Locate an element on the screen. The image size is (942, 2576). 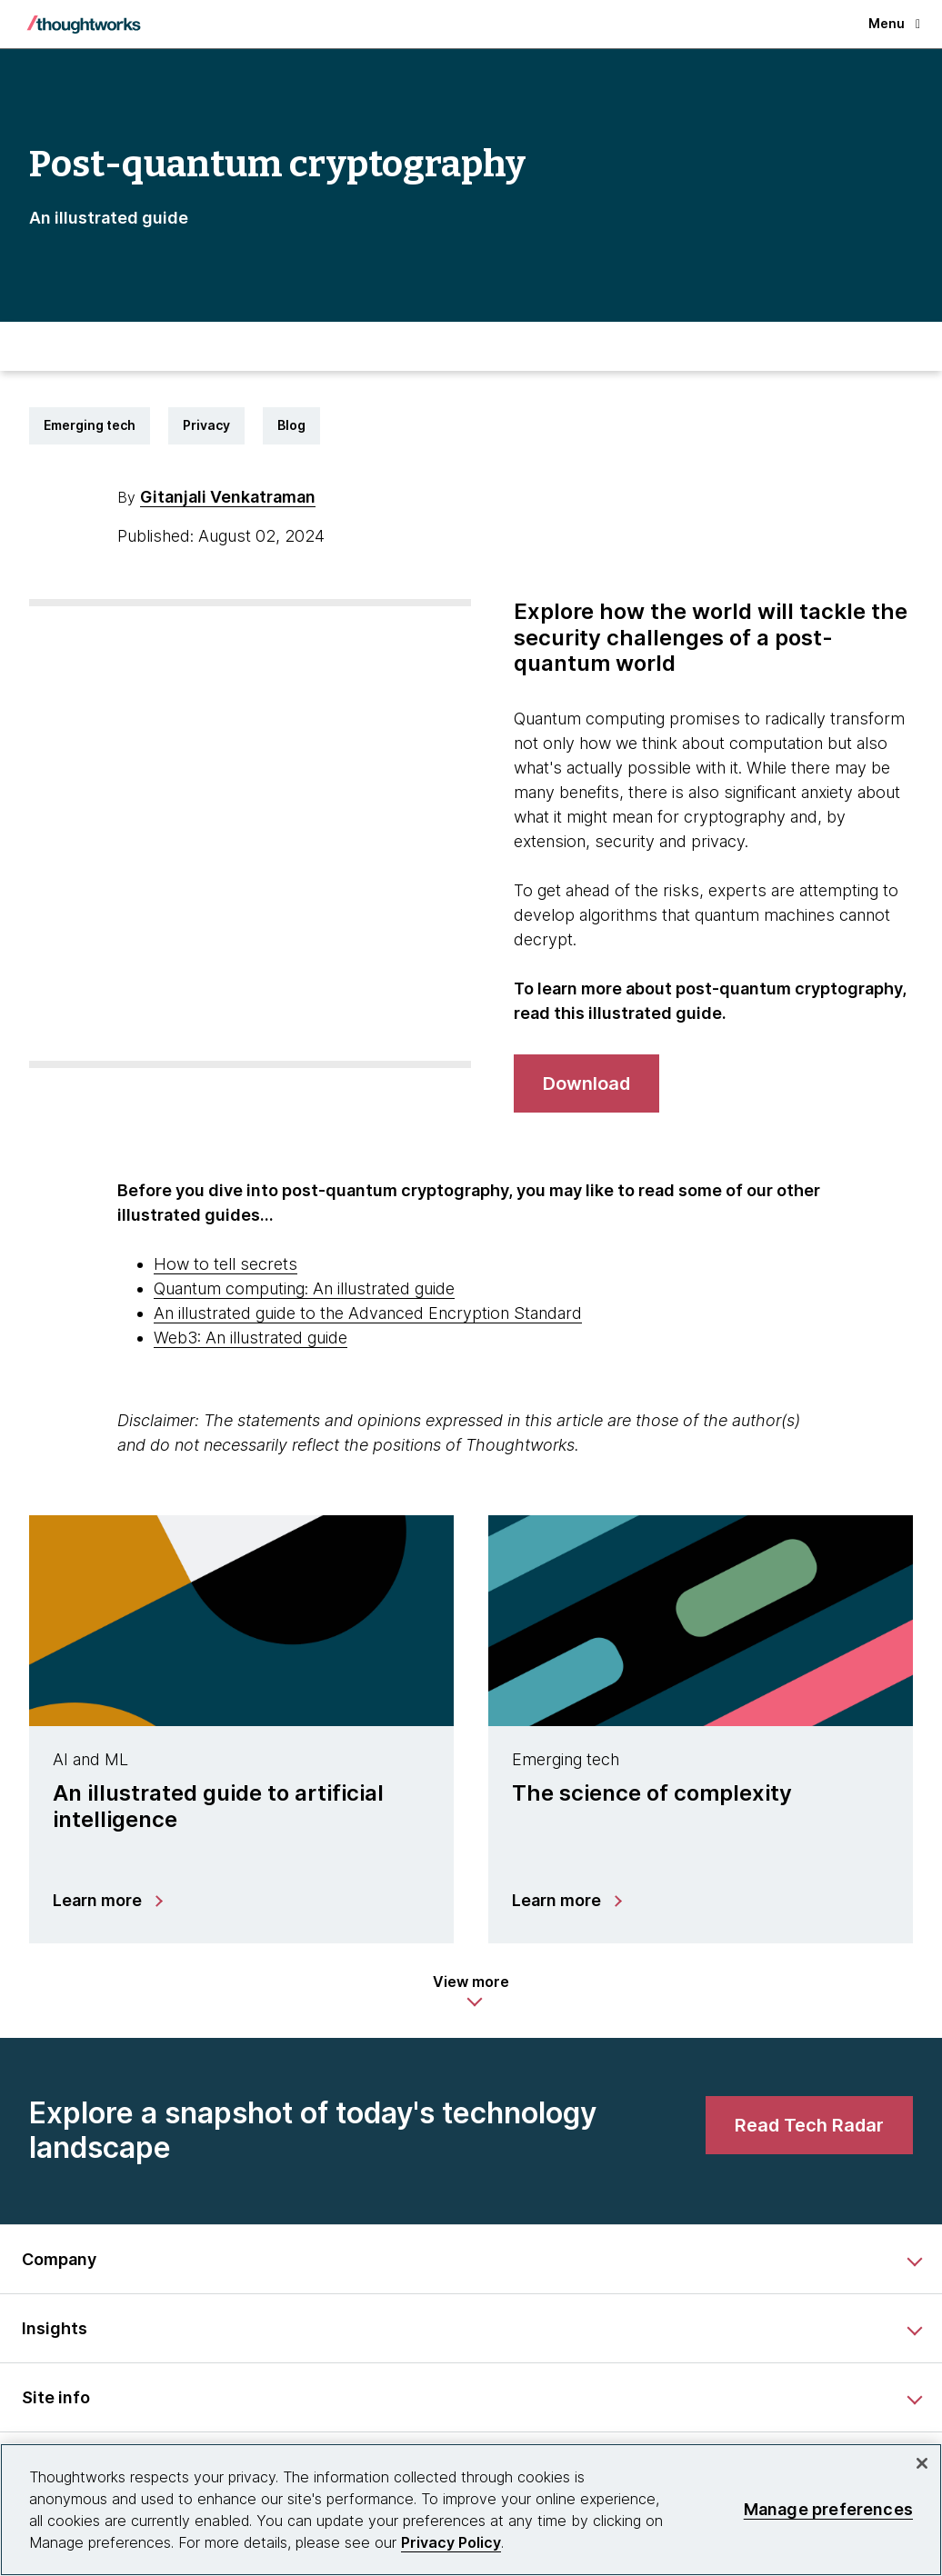
How to tell secrets is located at coordinates (225, 1263).